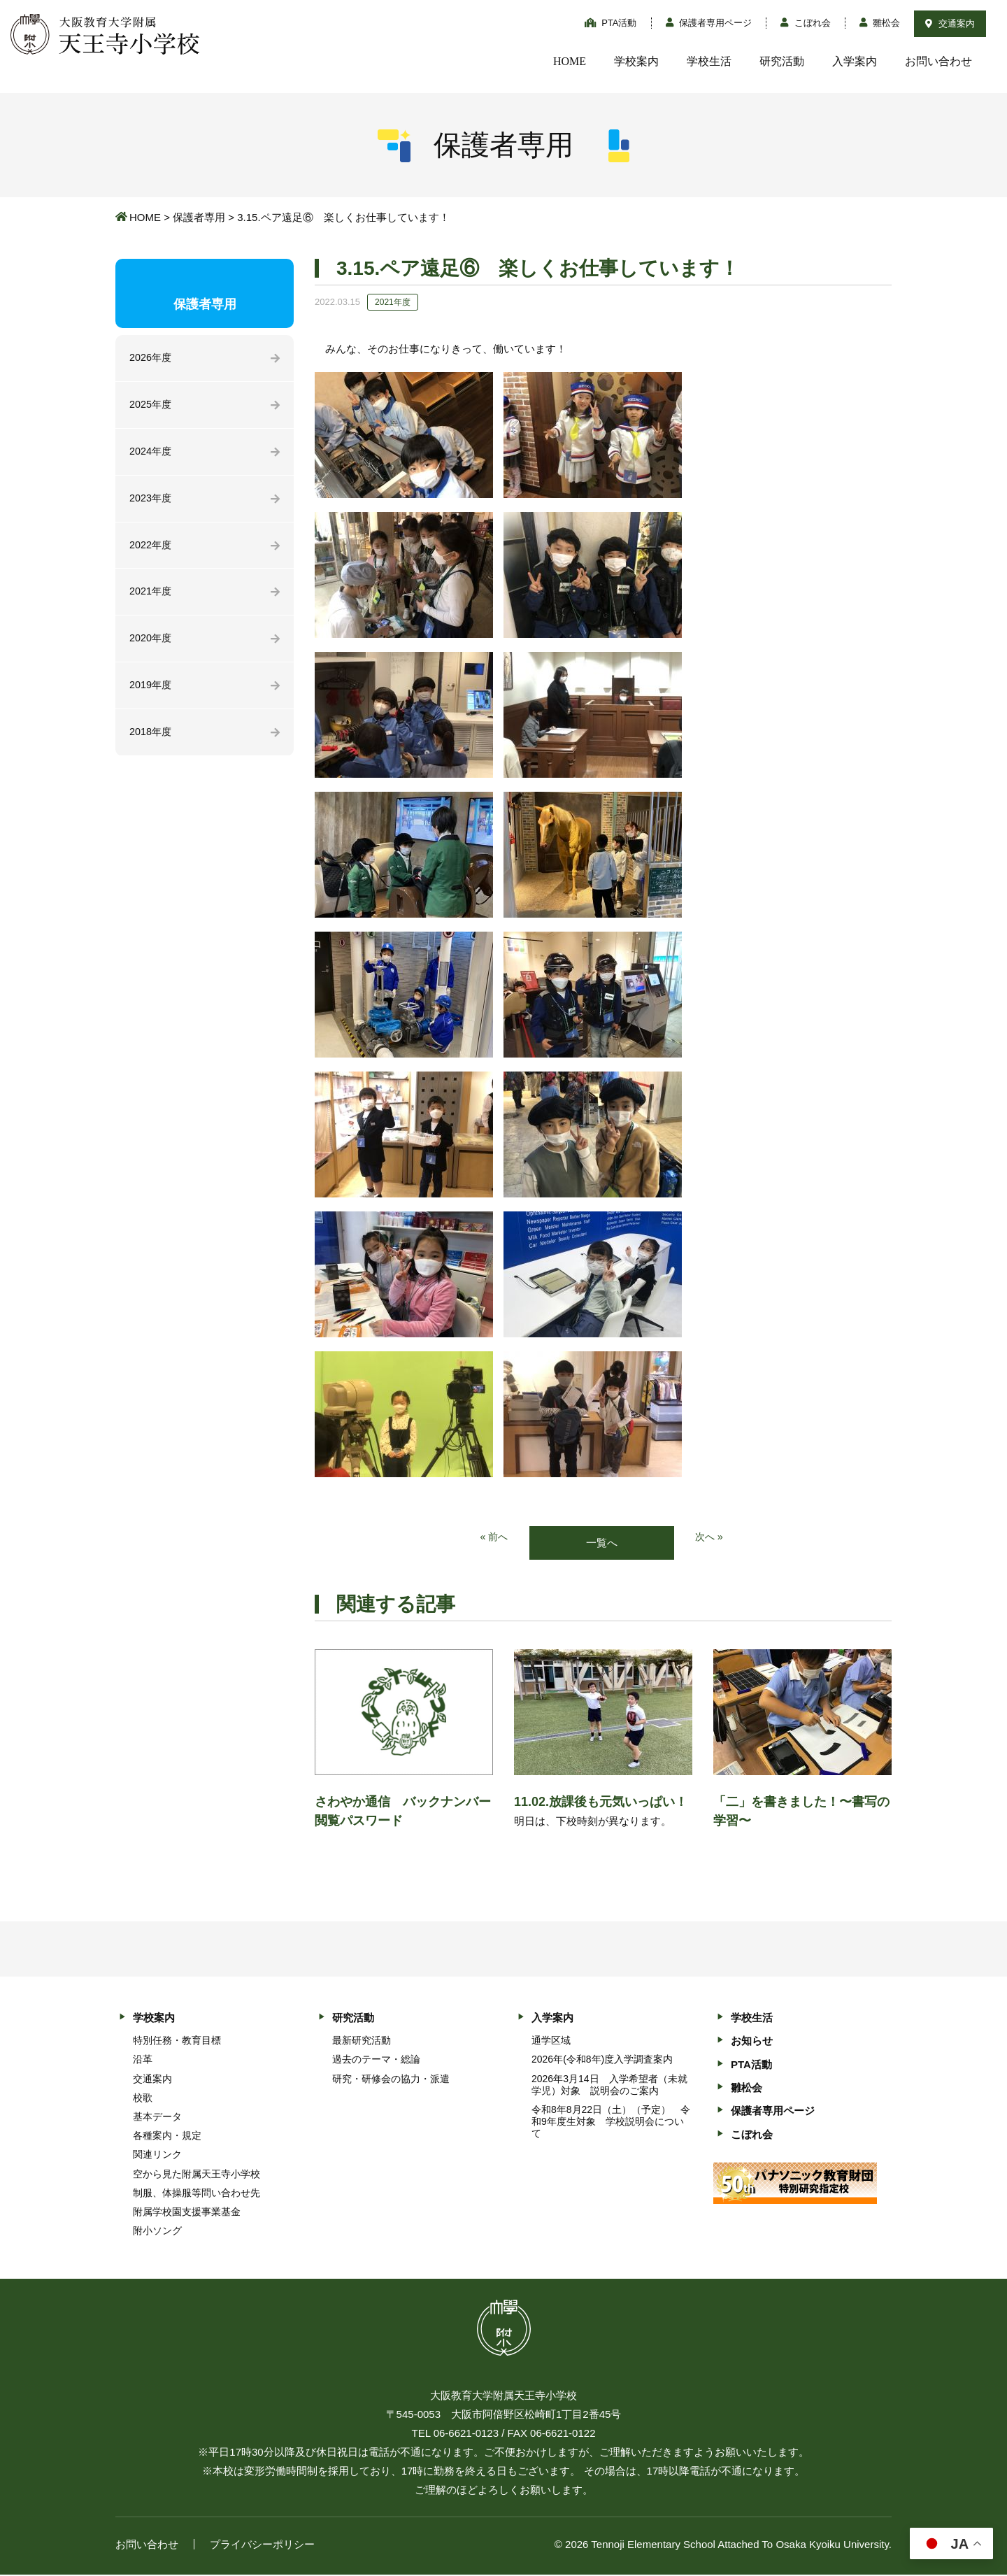  I want to click on 最新研究活動, so click(361, 2041).